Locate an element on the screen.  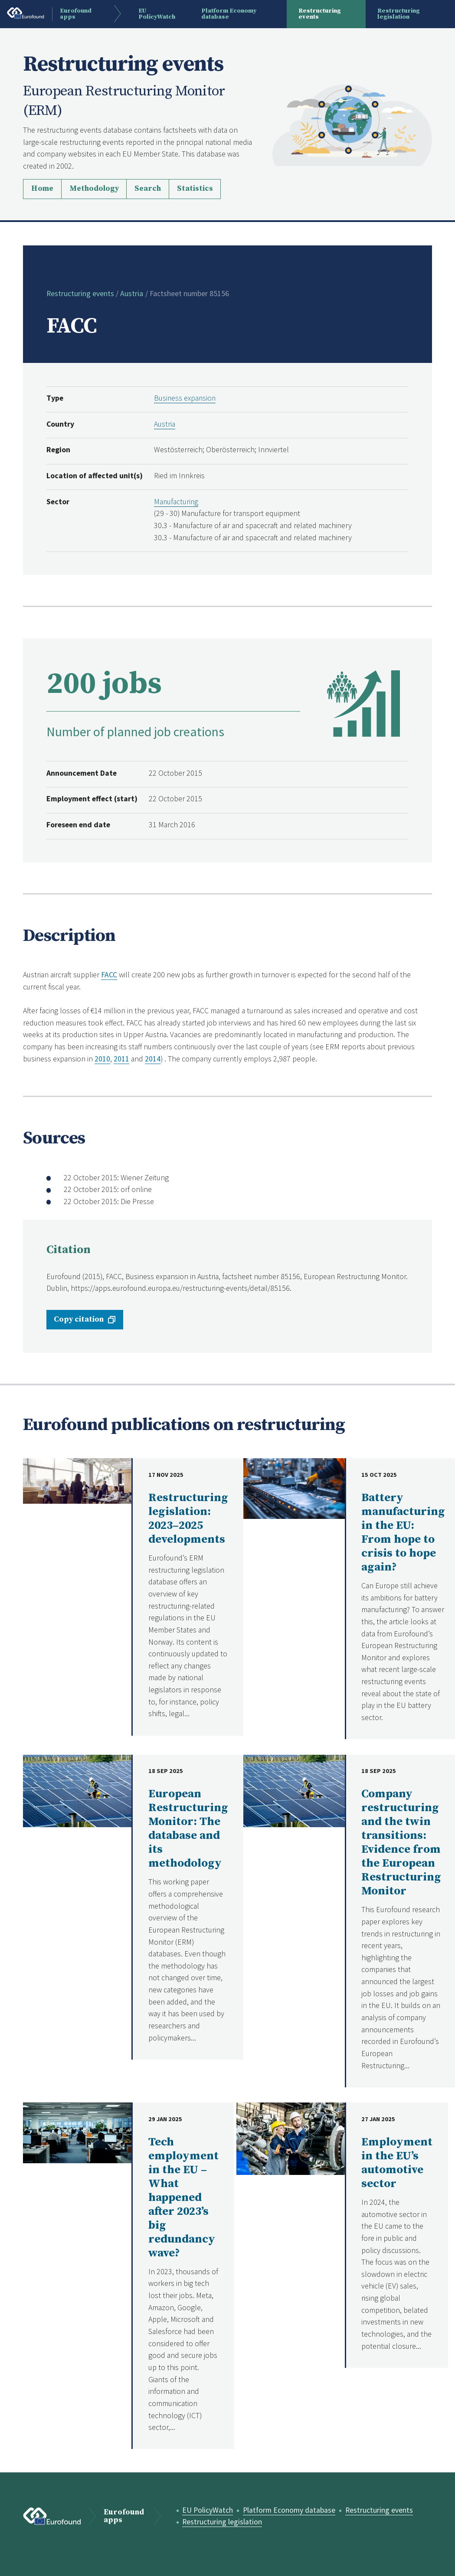
Battery manufacturing in the EU: From hope to crisis to hope again? is located at coordinates (403, 1532).